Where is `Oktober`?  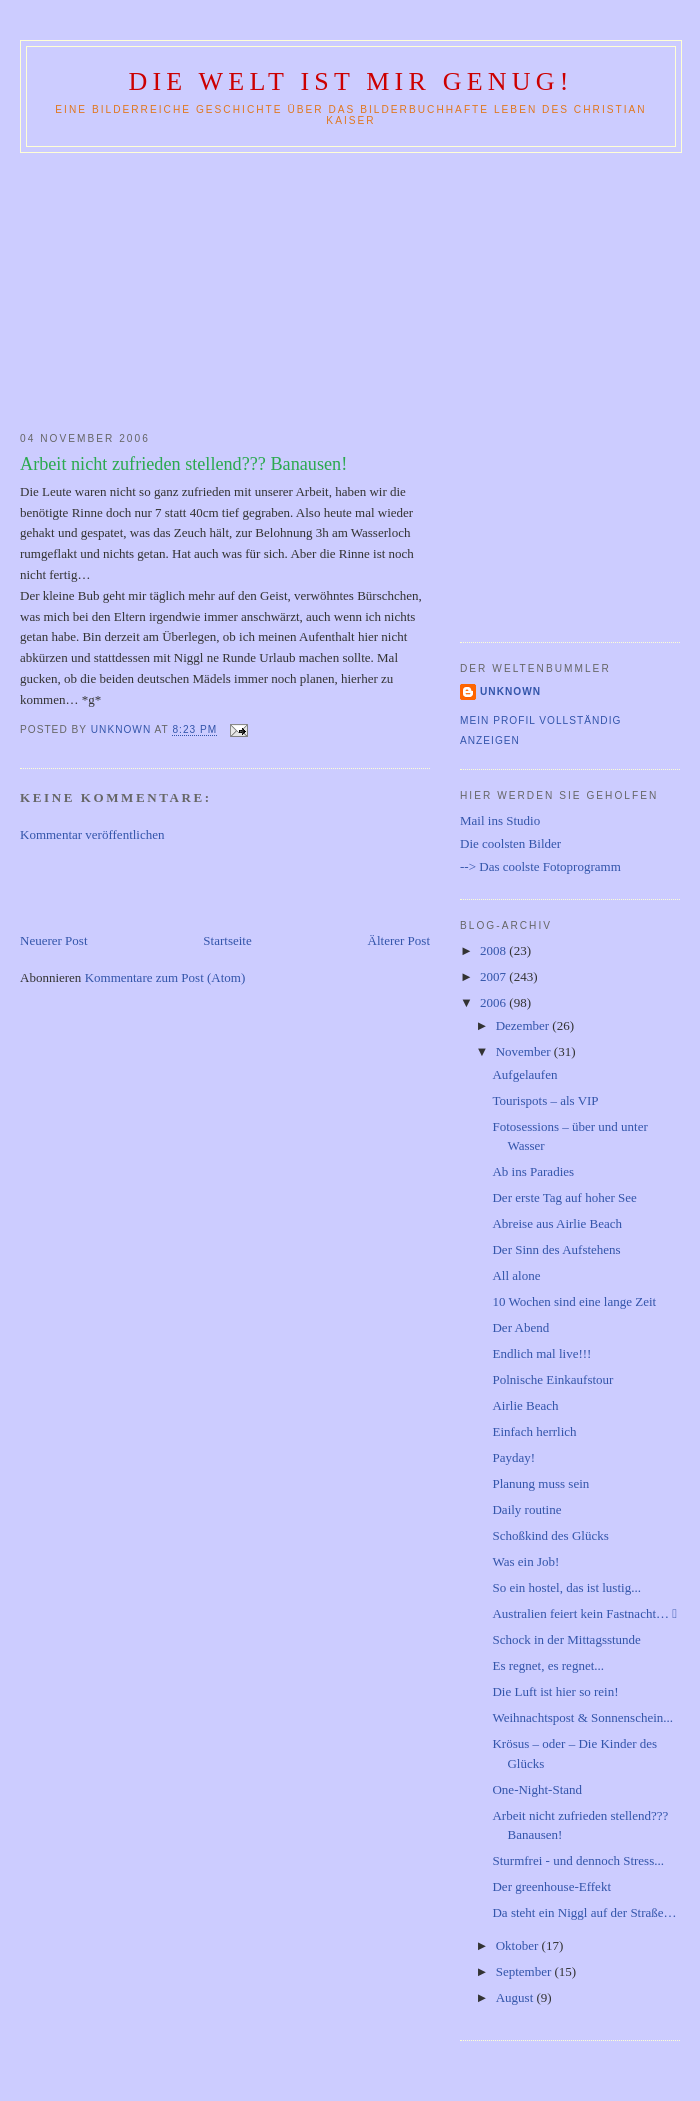 Oktober is located at coordinates (519, 1945).